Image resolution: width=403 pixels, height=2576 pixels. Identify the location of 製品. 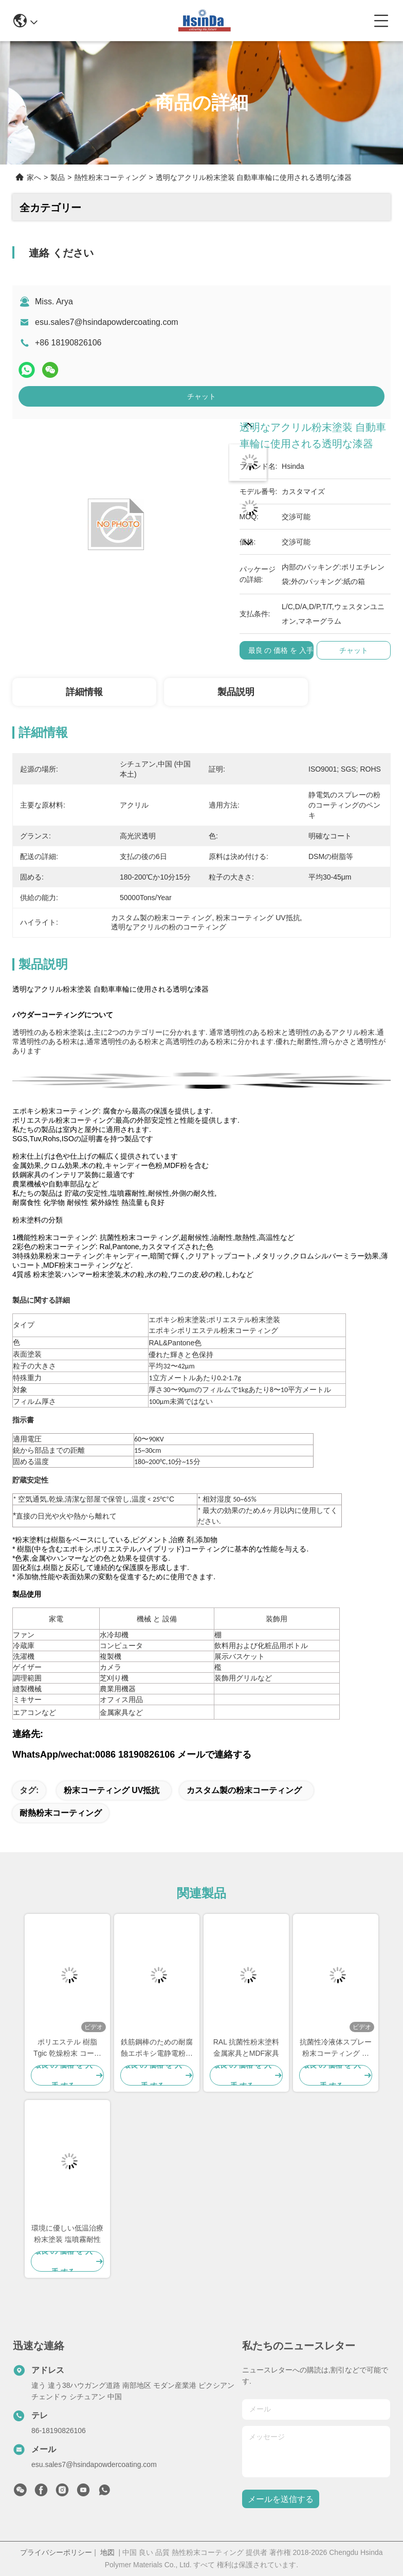
(57, 177).